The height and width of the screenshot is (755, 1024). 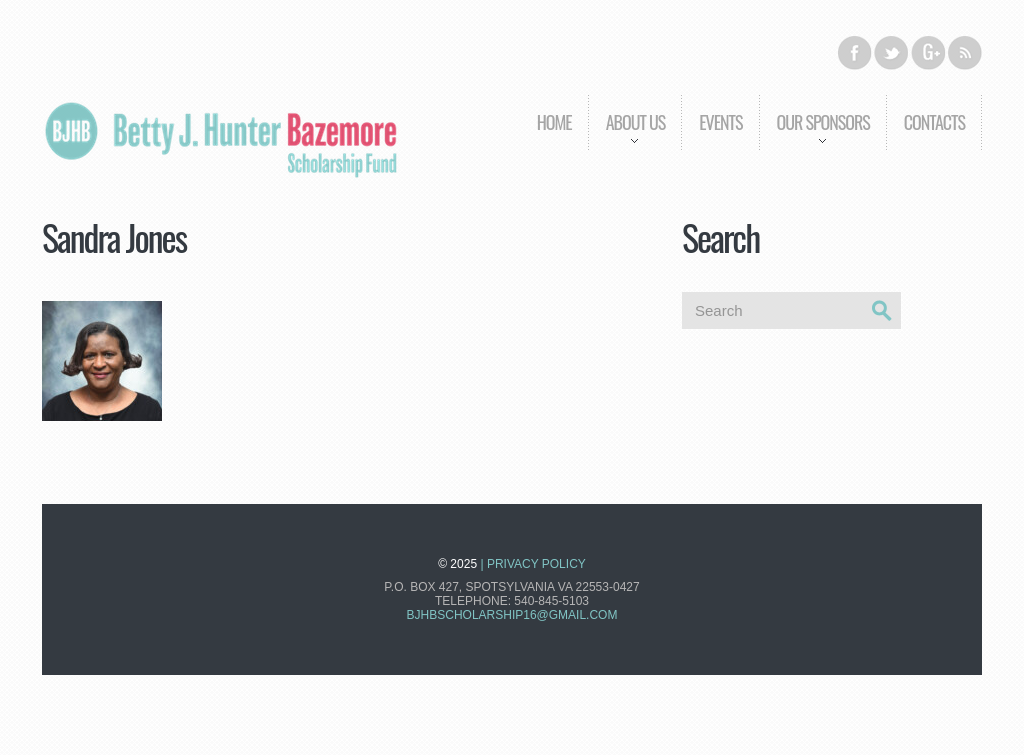 What do you see at coordinates (814, 136) in the screenshot?
I see `Our Sponsors` at bounding box center [814, 136].